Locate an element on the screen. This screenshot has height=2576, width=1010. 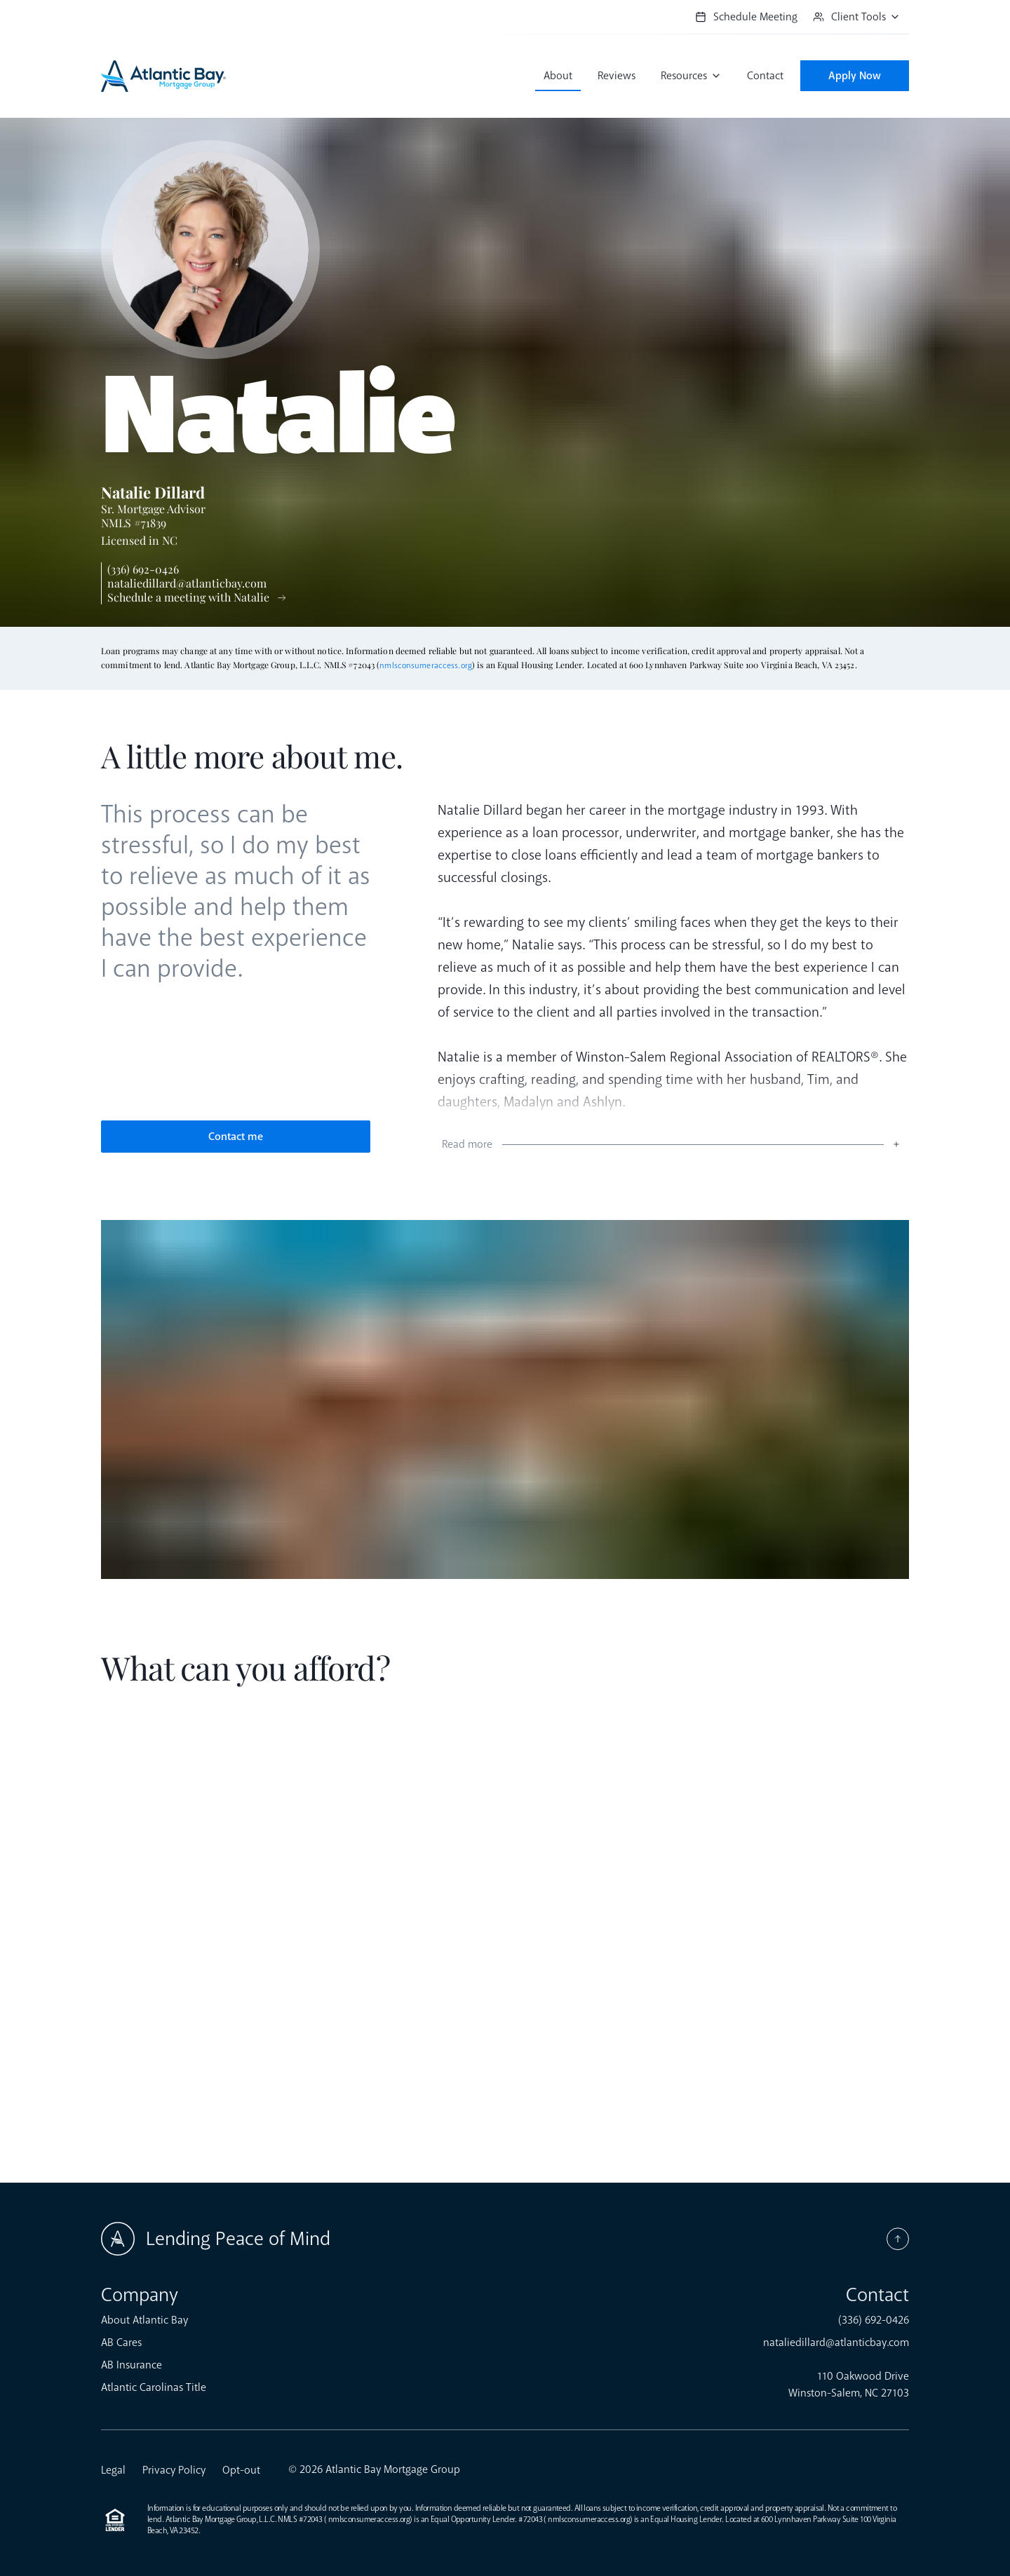
Privacy Policy is located at coordinates (174, 2470).